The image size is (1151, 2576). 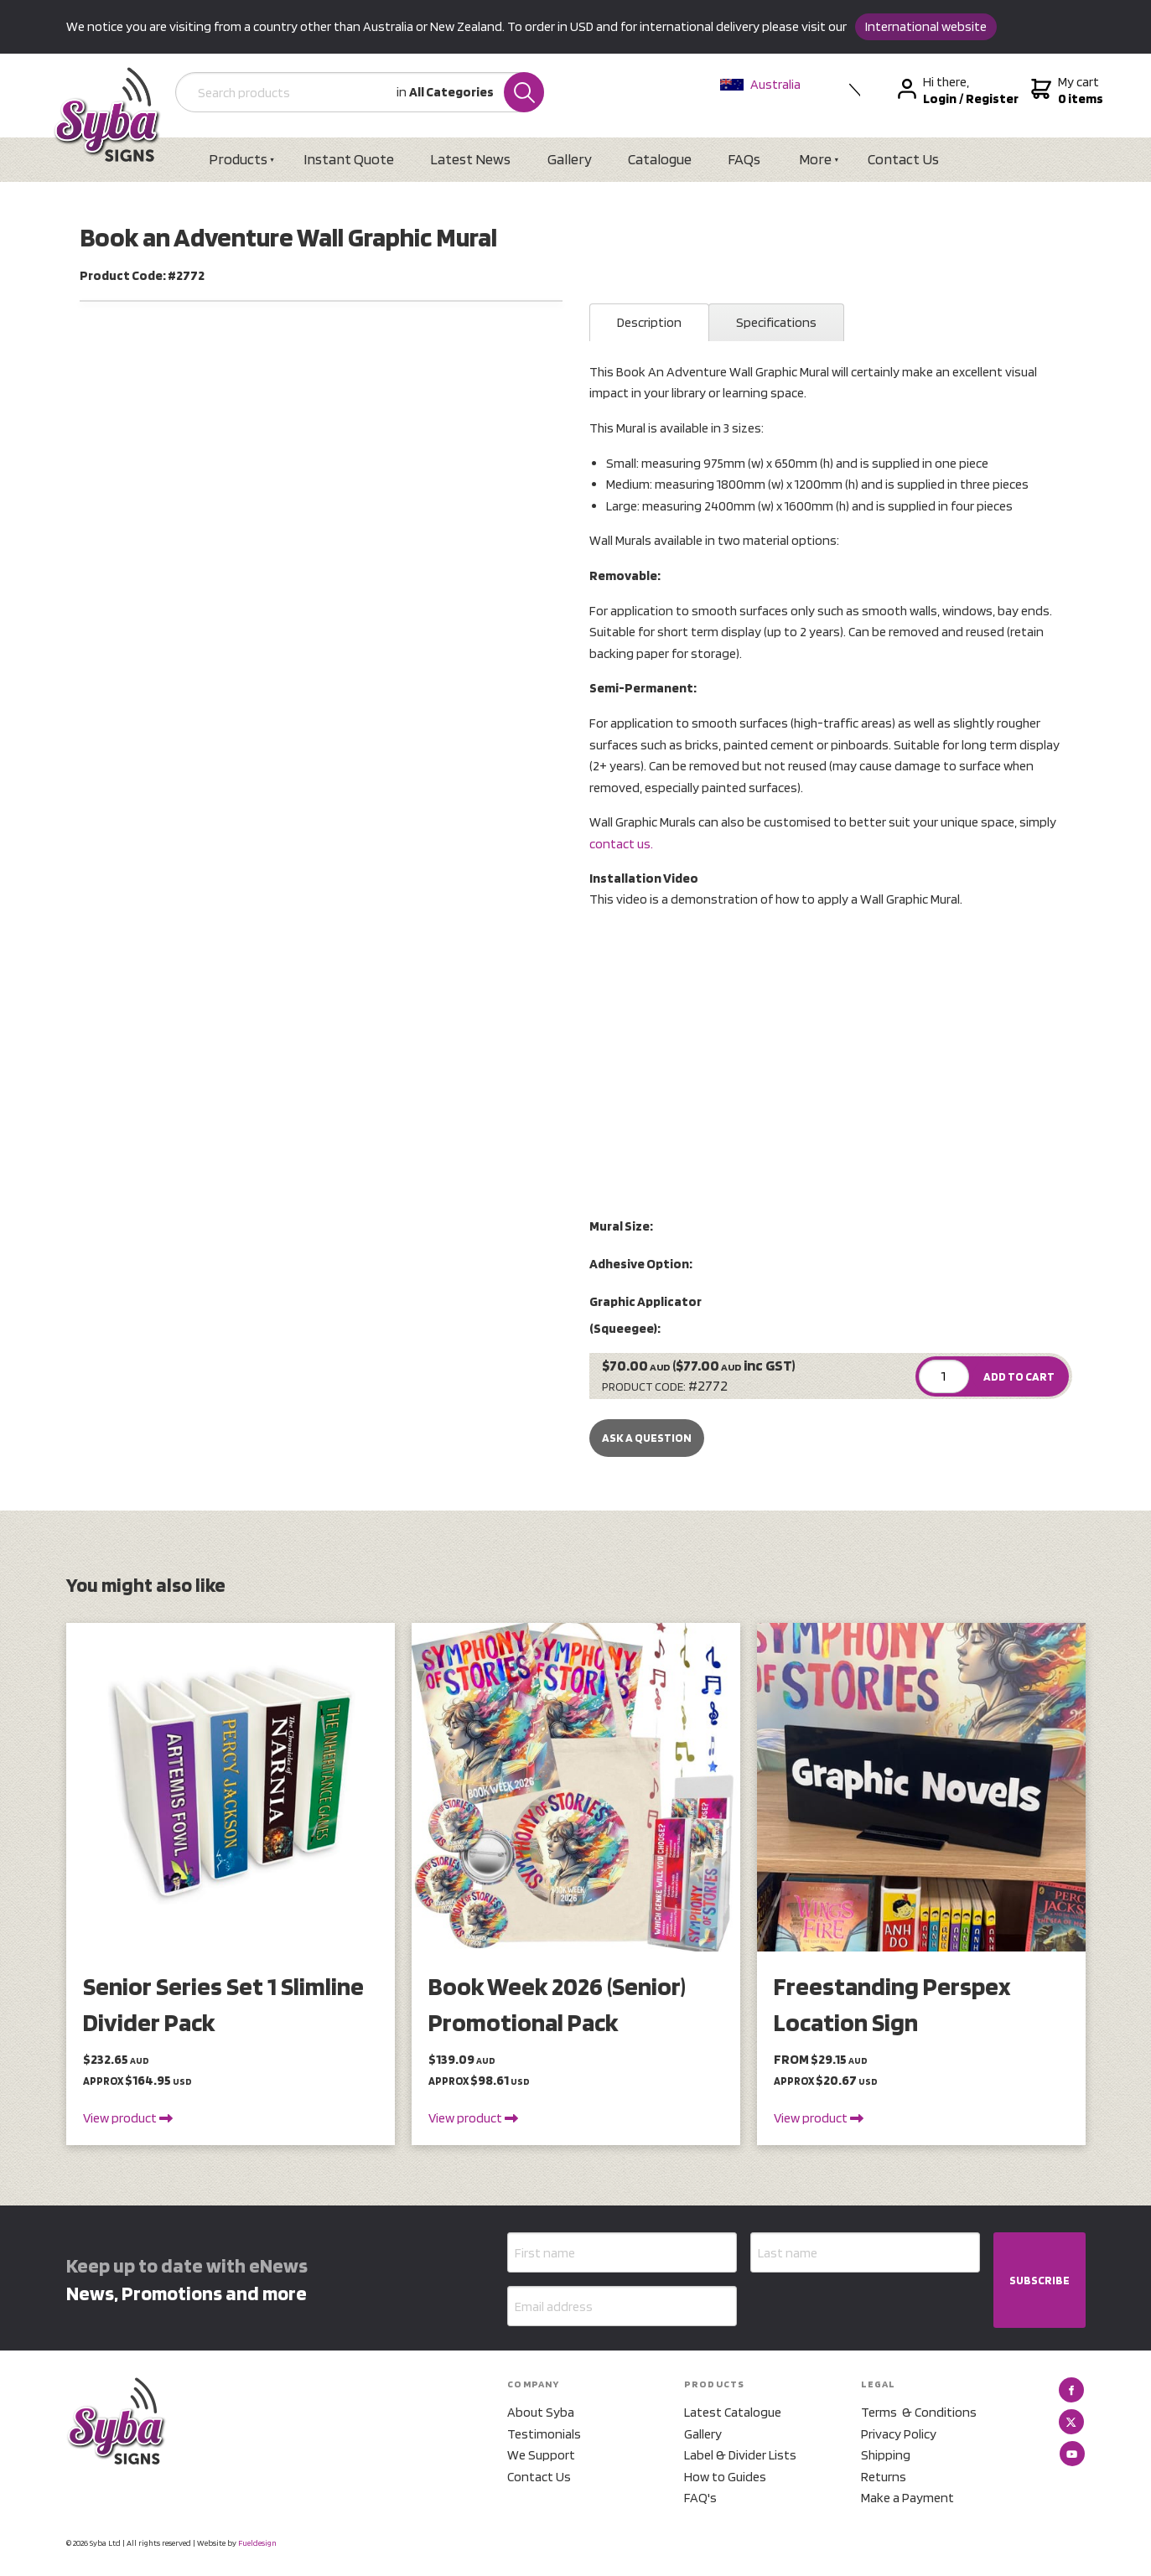 I want to click on Catalogue, so click(x=660, y=159).